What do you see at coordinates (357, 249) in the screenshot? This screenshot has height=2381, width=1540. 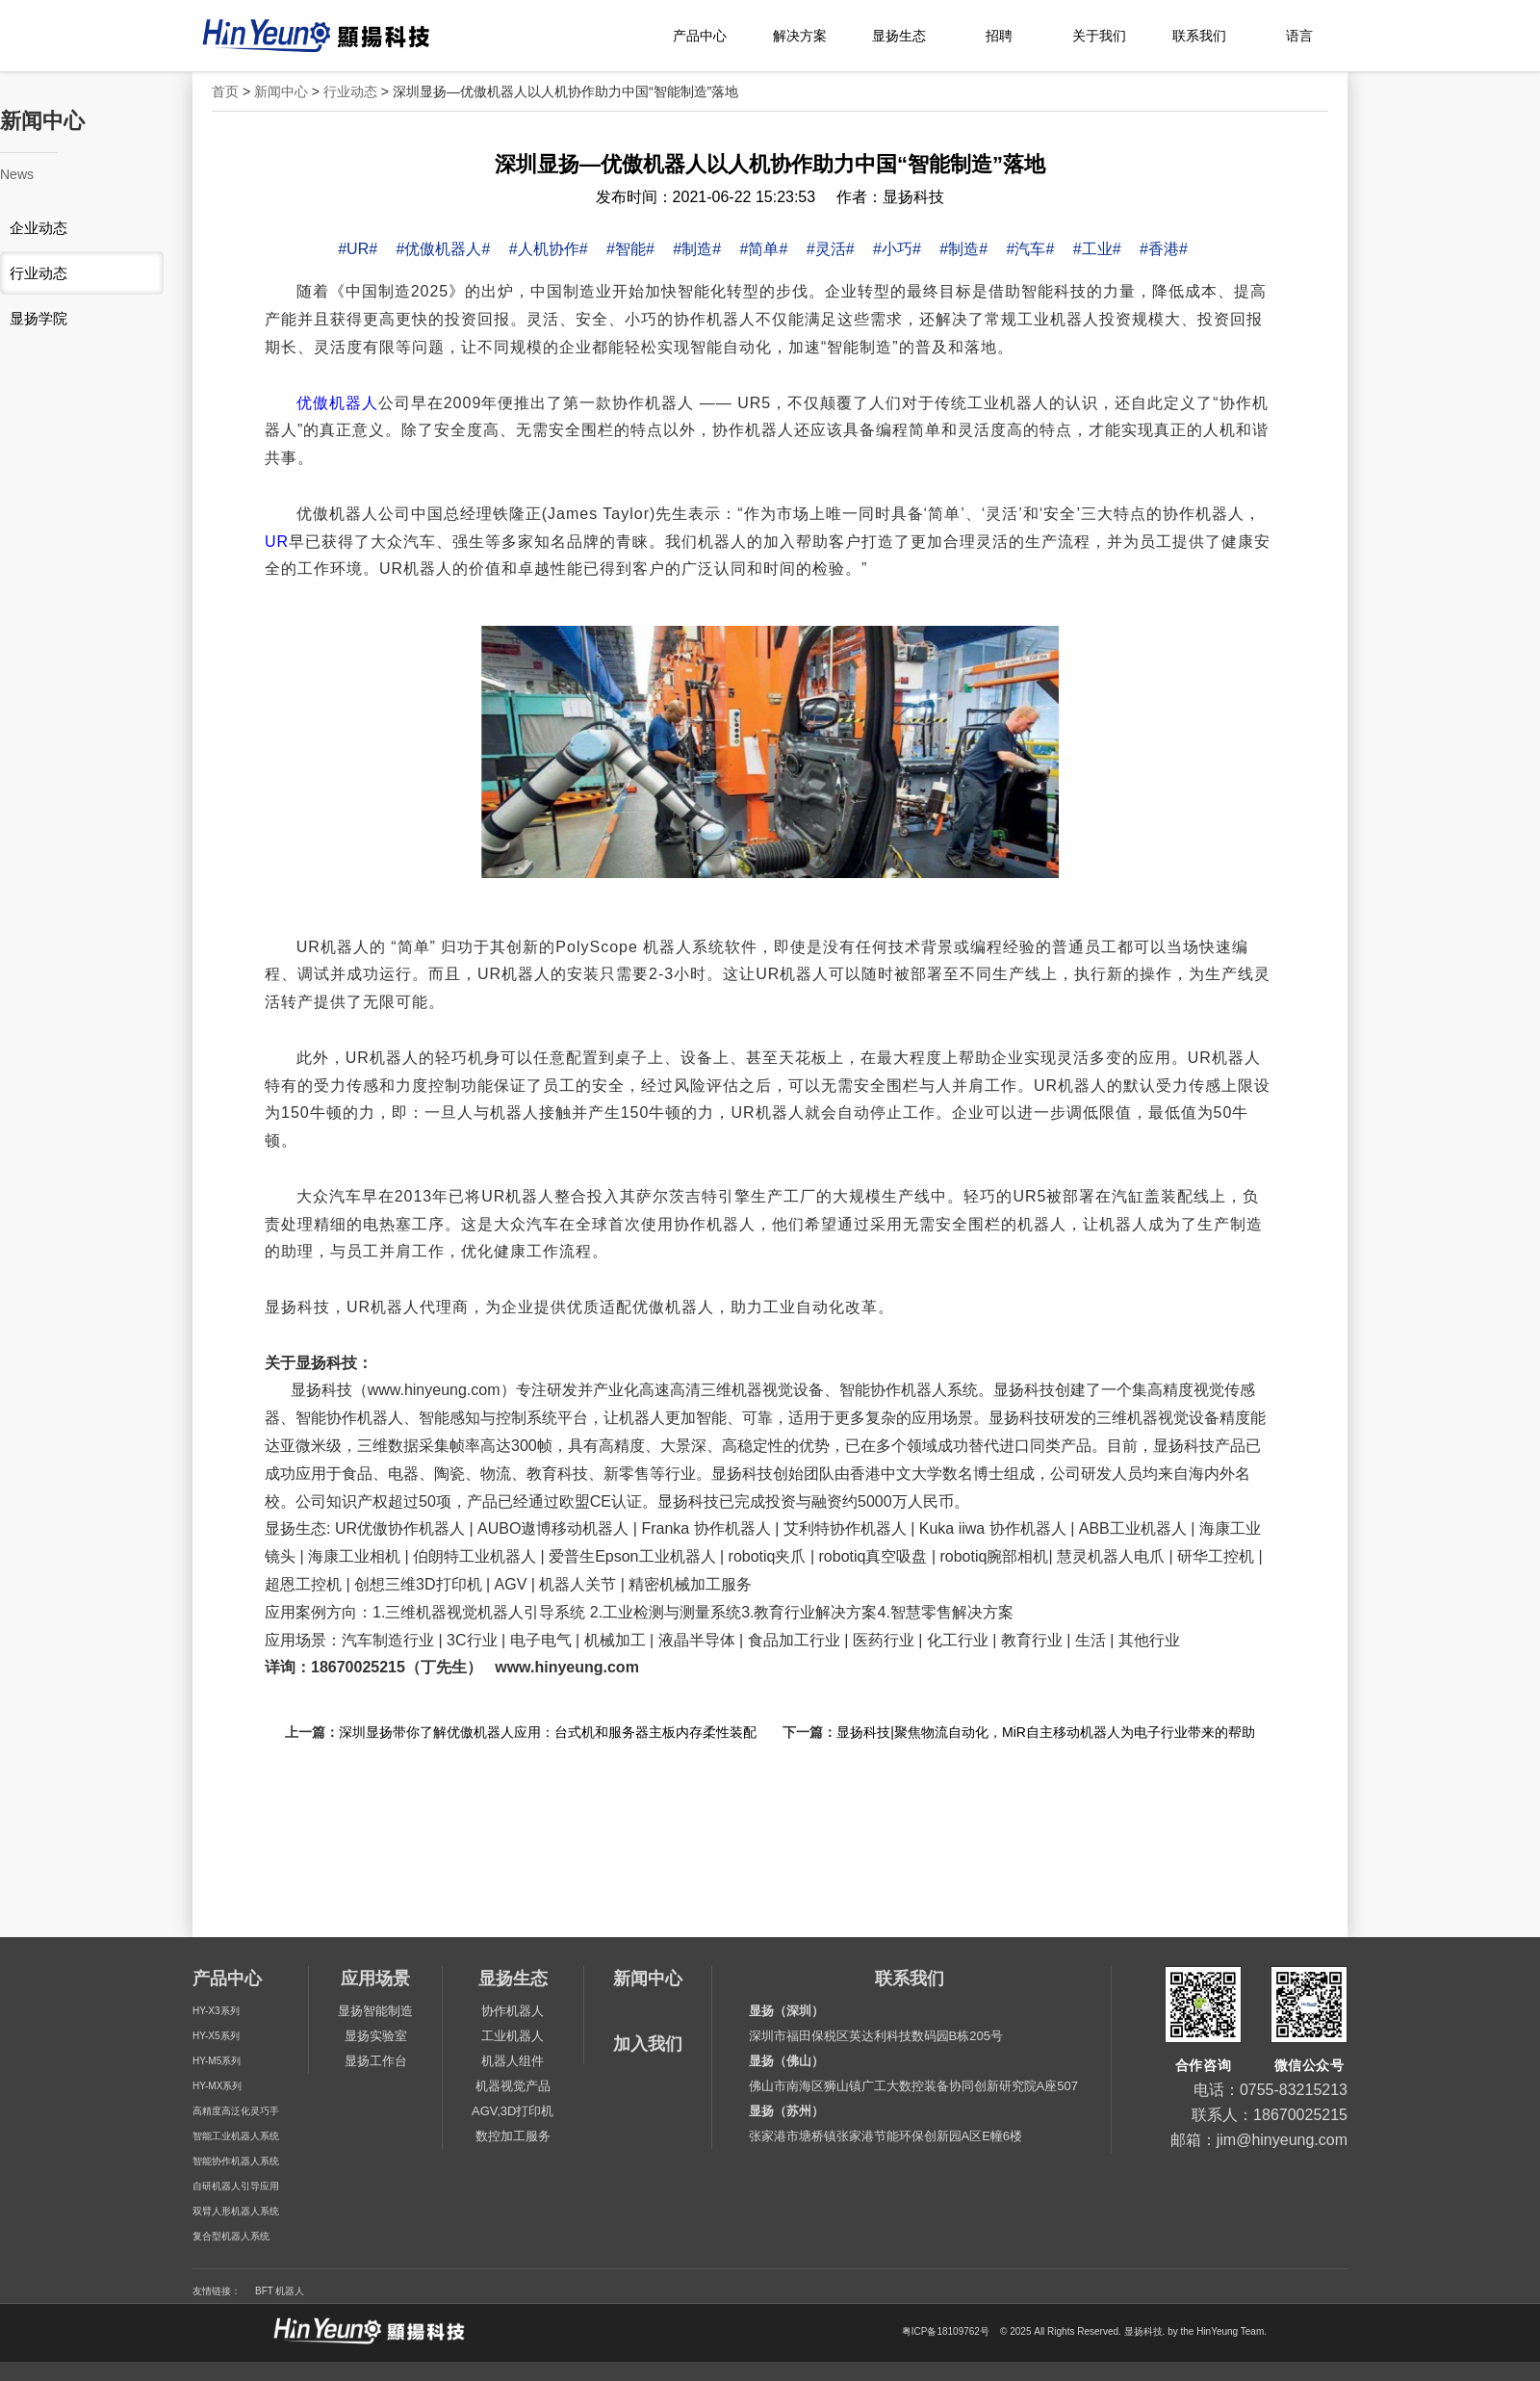 I see `#UR#` at bounding box center [357, 249].